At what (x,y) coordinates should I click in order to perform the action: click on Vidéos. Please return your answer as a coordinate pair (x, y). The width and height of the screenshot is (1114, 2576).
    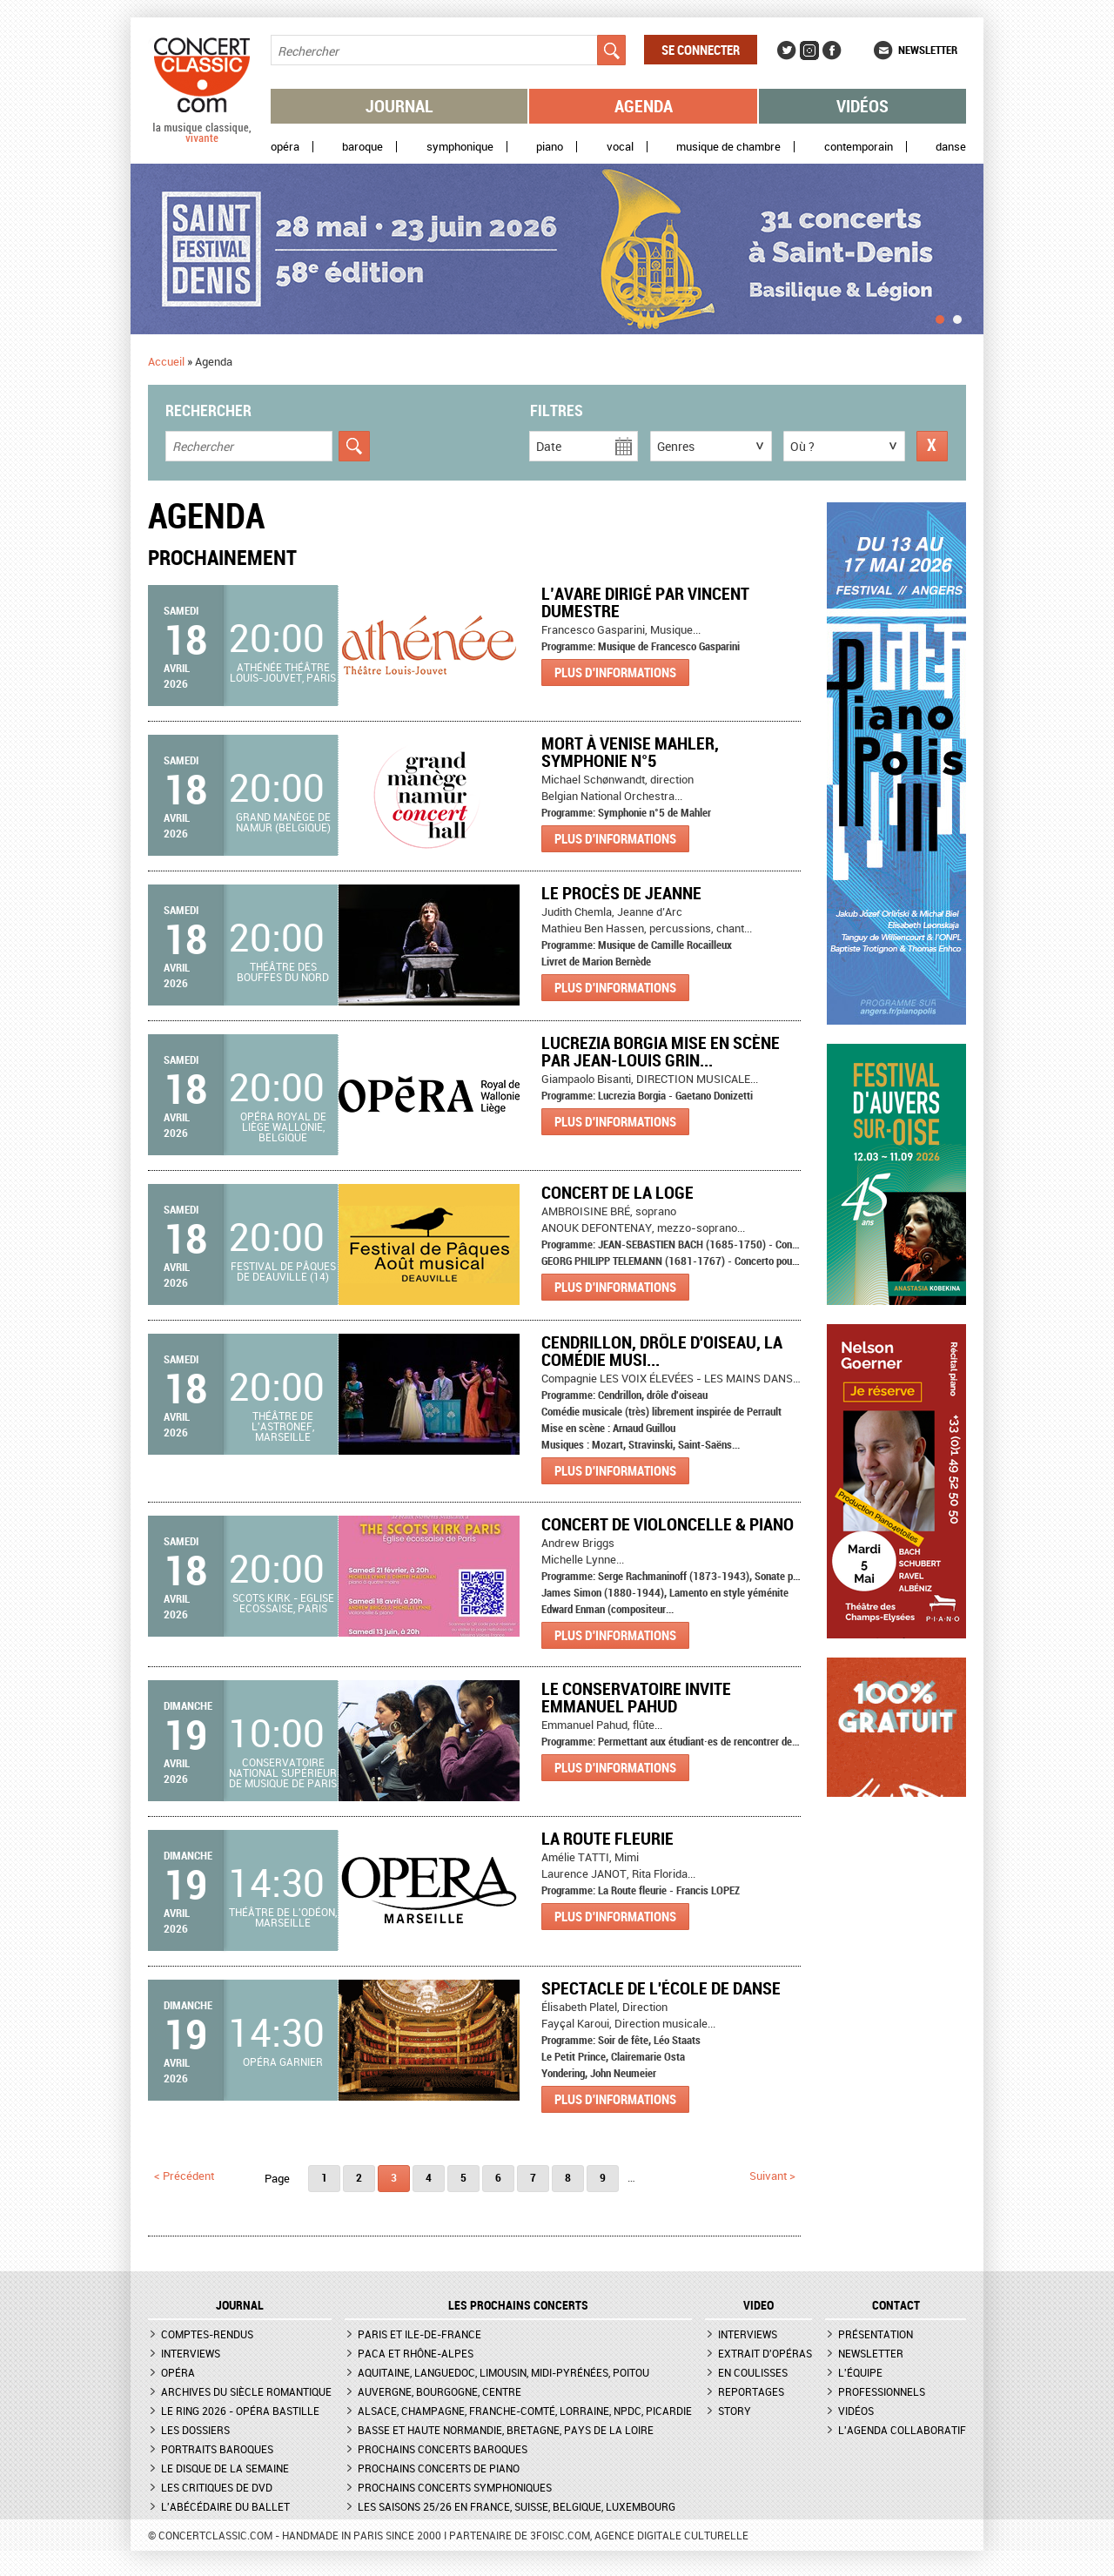
    Looking at the image, I should click on (862, 106).